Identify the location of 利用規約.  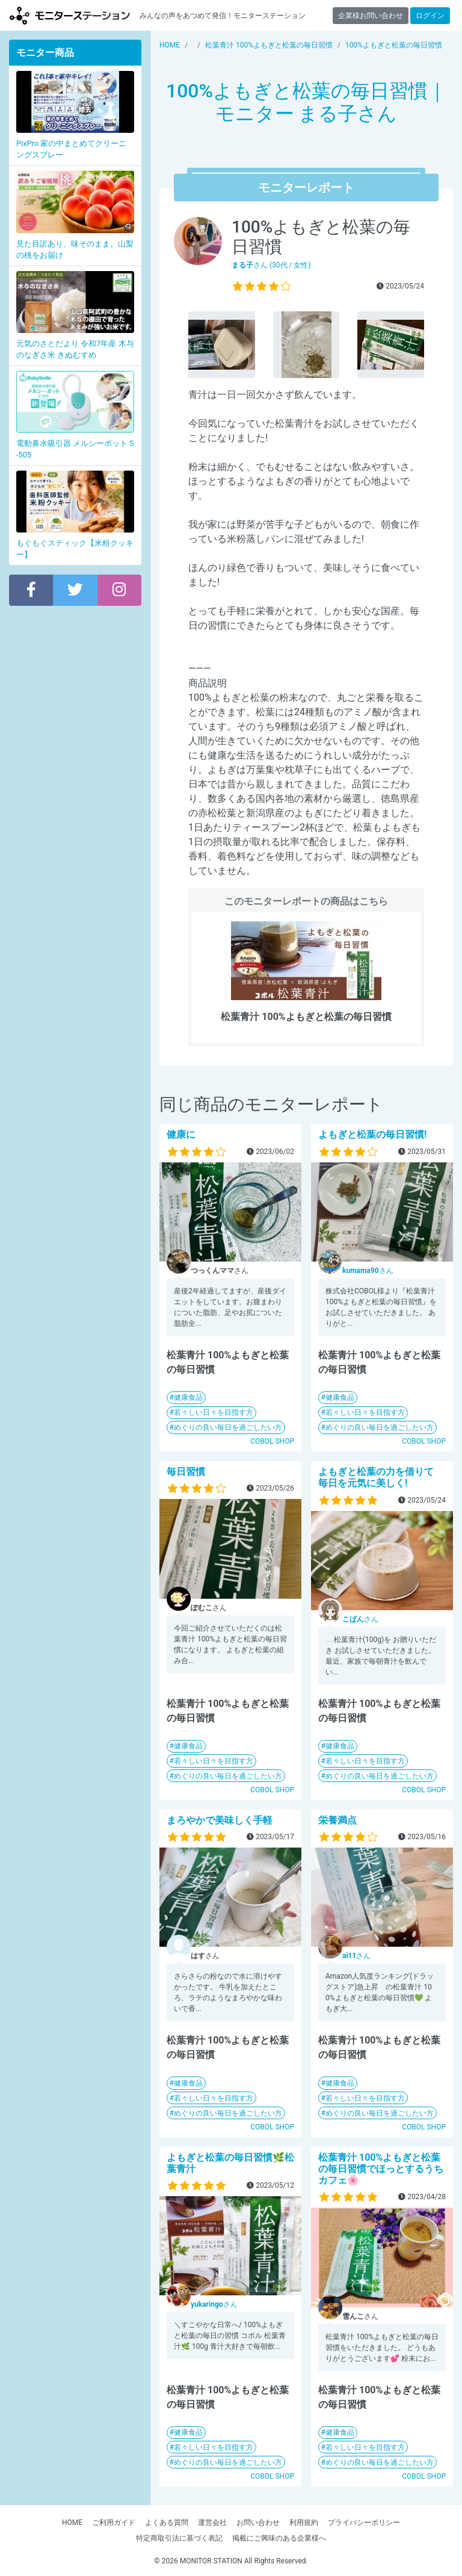
(303, 2522).